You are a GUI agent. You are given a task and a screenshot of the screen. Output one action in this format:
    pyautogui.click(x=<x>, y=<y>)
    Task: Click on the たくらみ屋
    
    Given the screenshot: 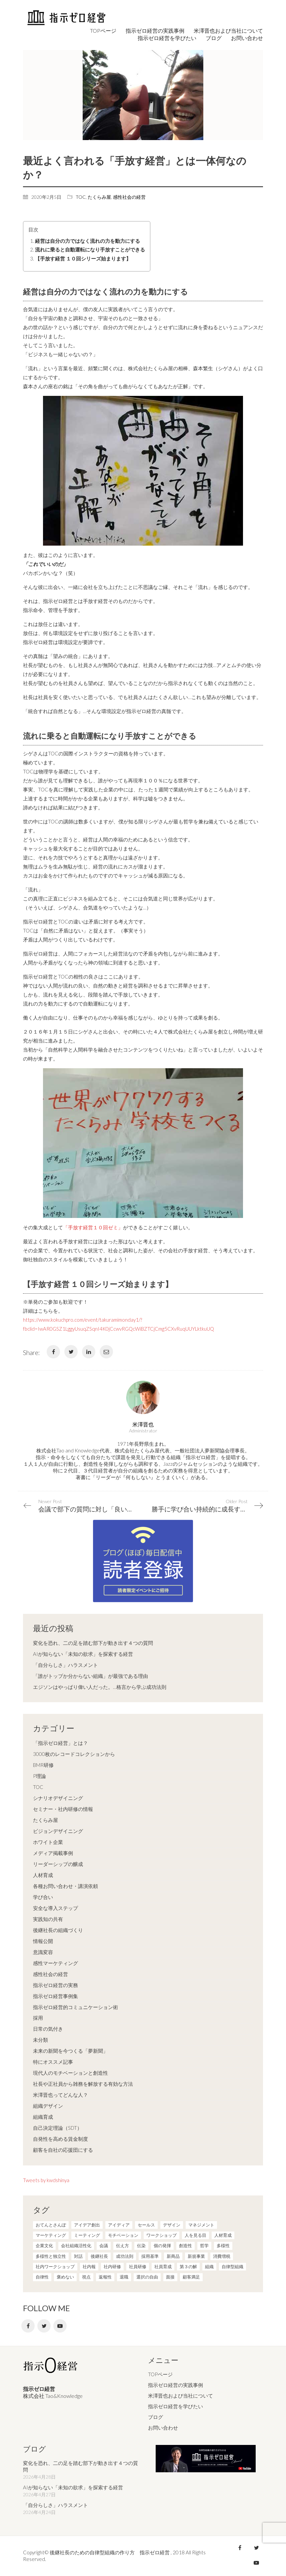 What is the action you would take?
    pyautogui.click(x=99, y=197)
    